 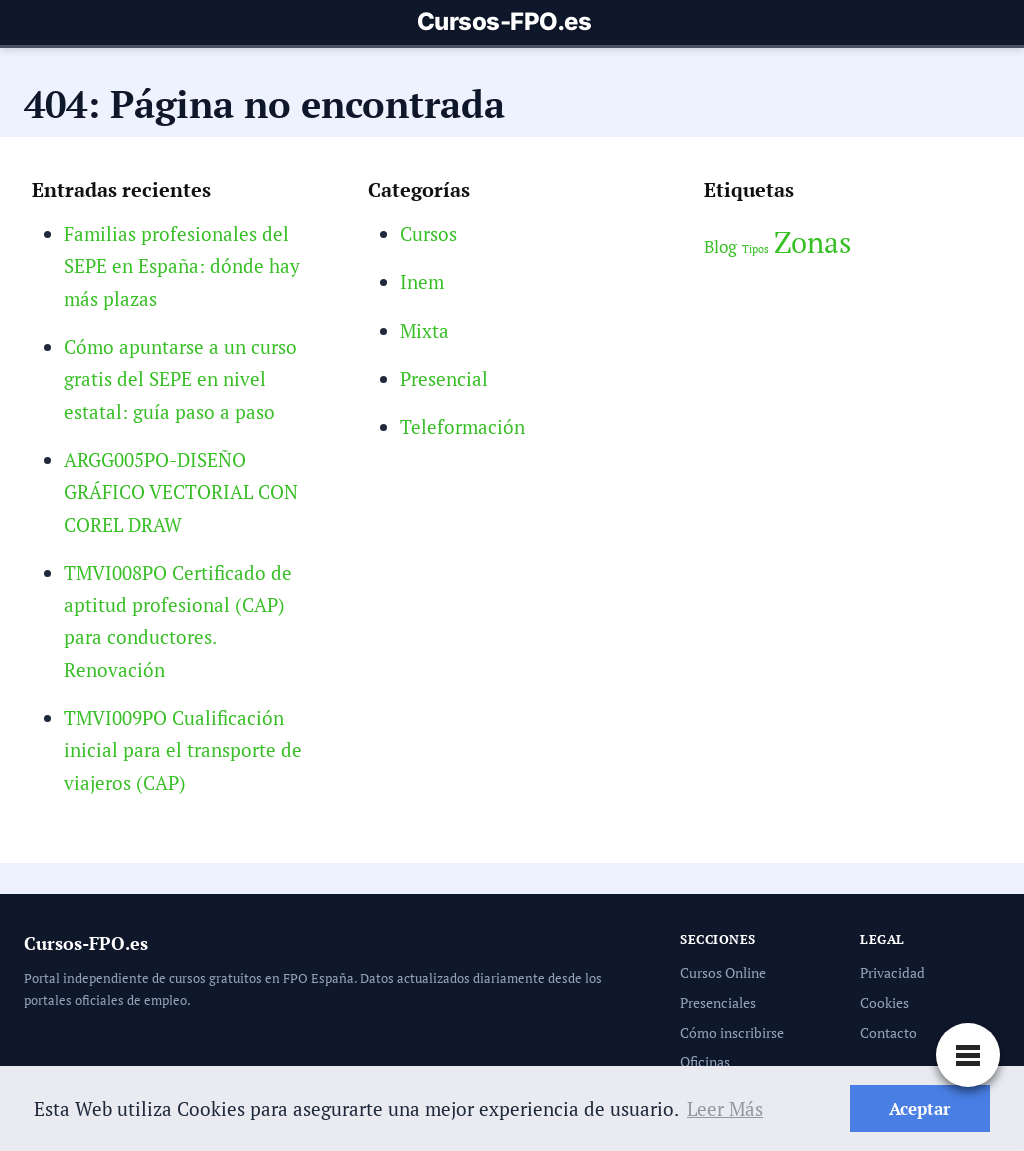 I want to click on Tipos [Tipos (2 elementos)], so click(x=755, y=249).